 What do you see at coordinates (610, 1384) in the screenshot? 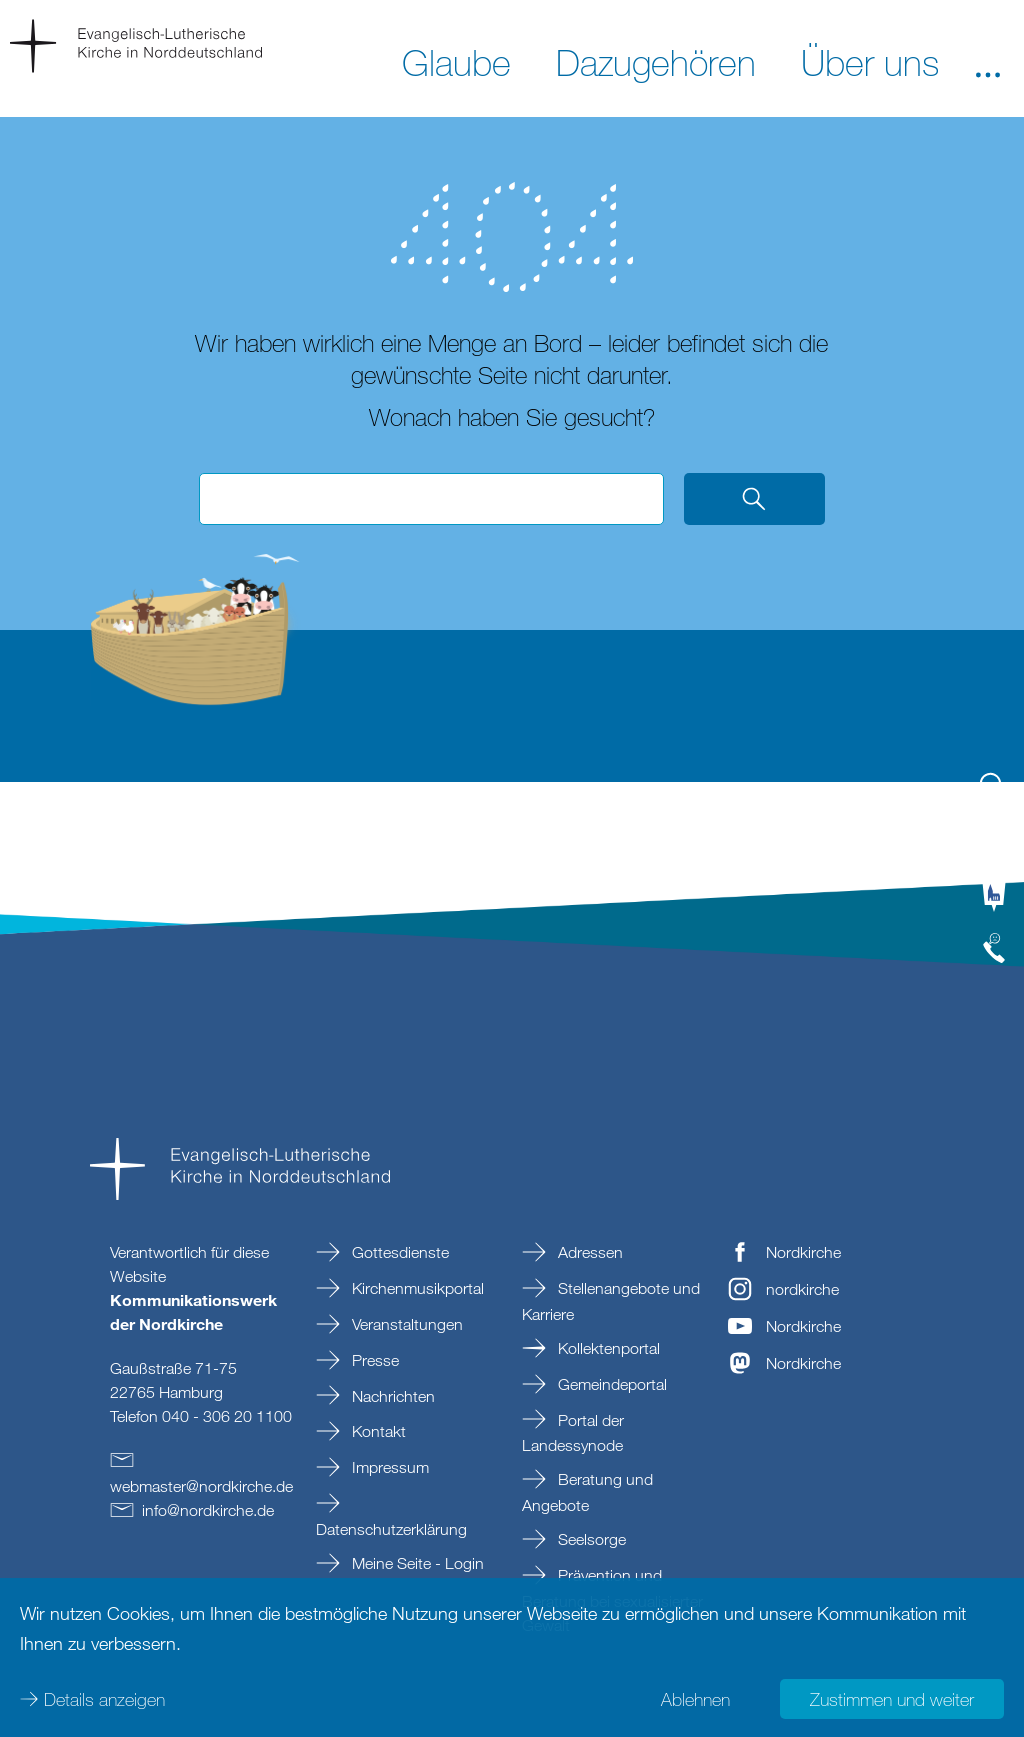
I see `Gemeindeportal` at bounding box center [610, 1384].